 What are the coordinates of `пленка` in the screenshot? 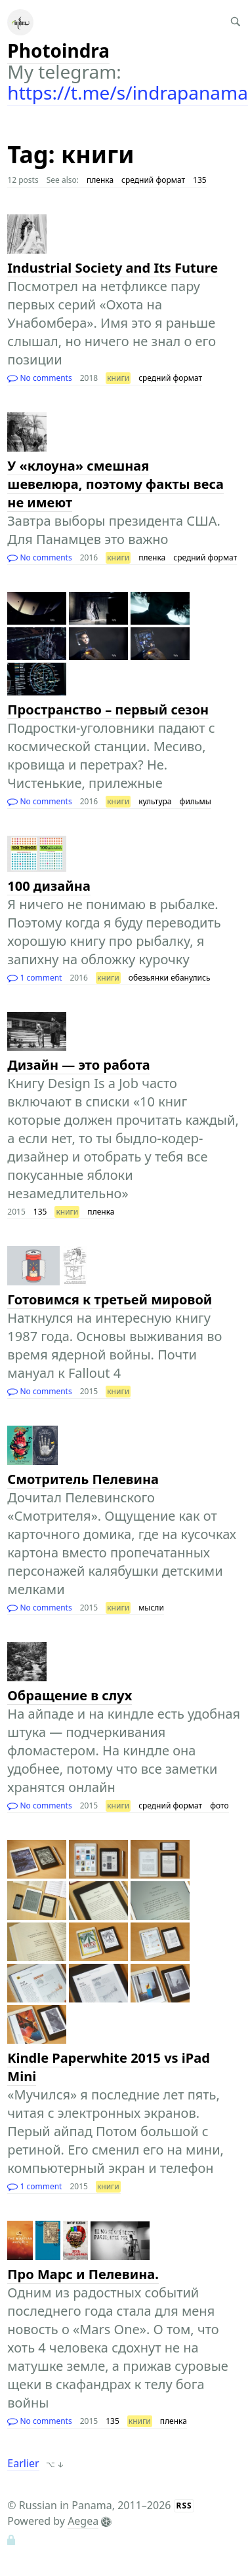 It's located at (100, 179).